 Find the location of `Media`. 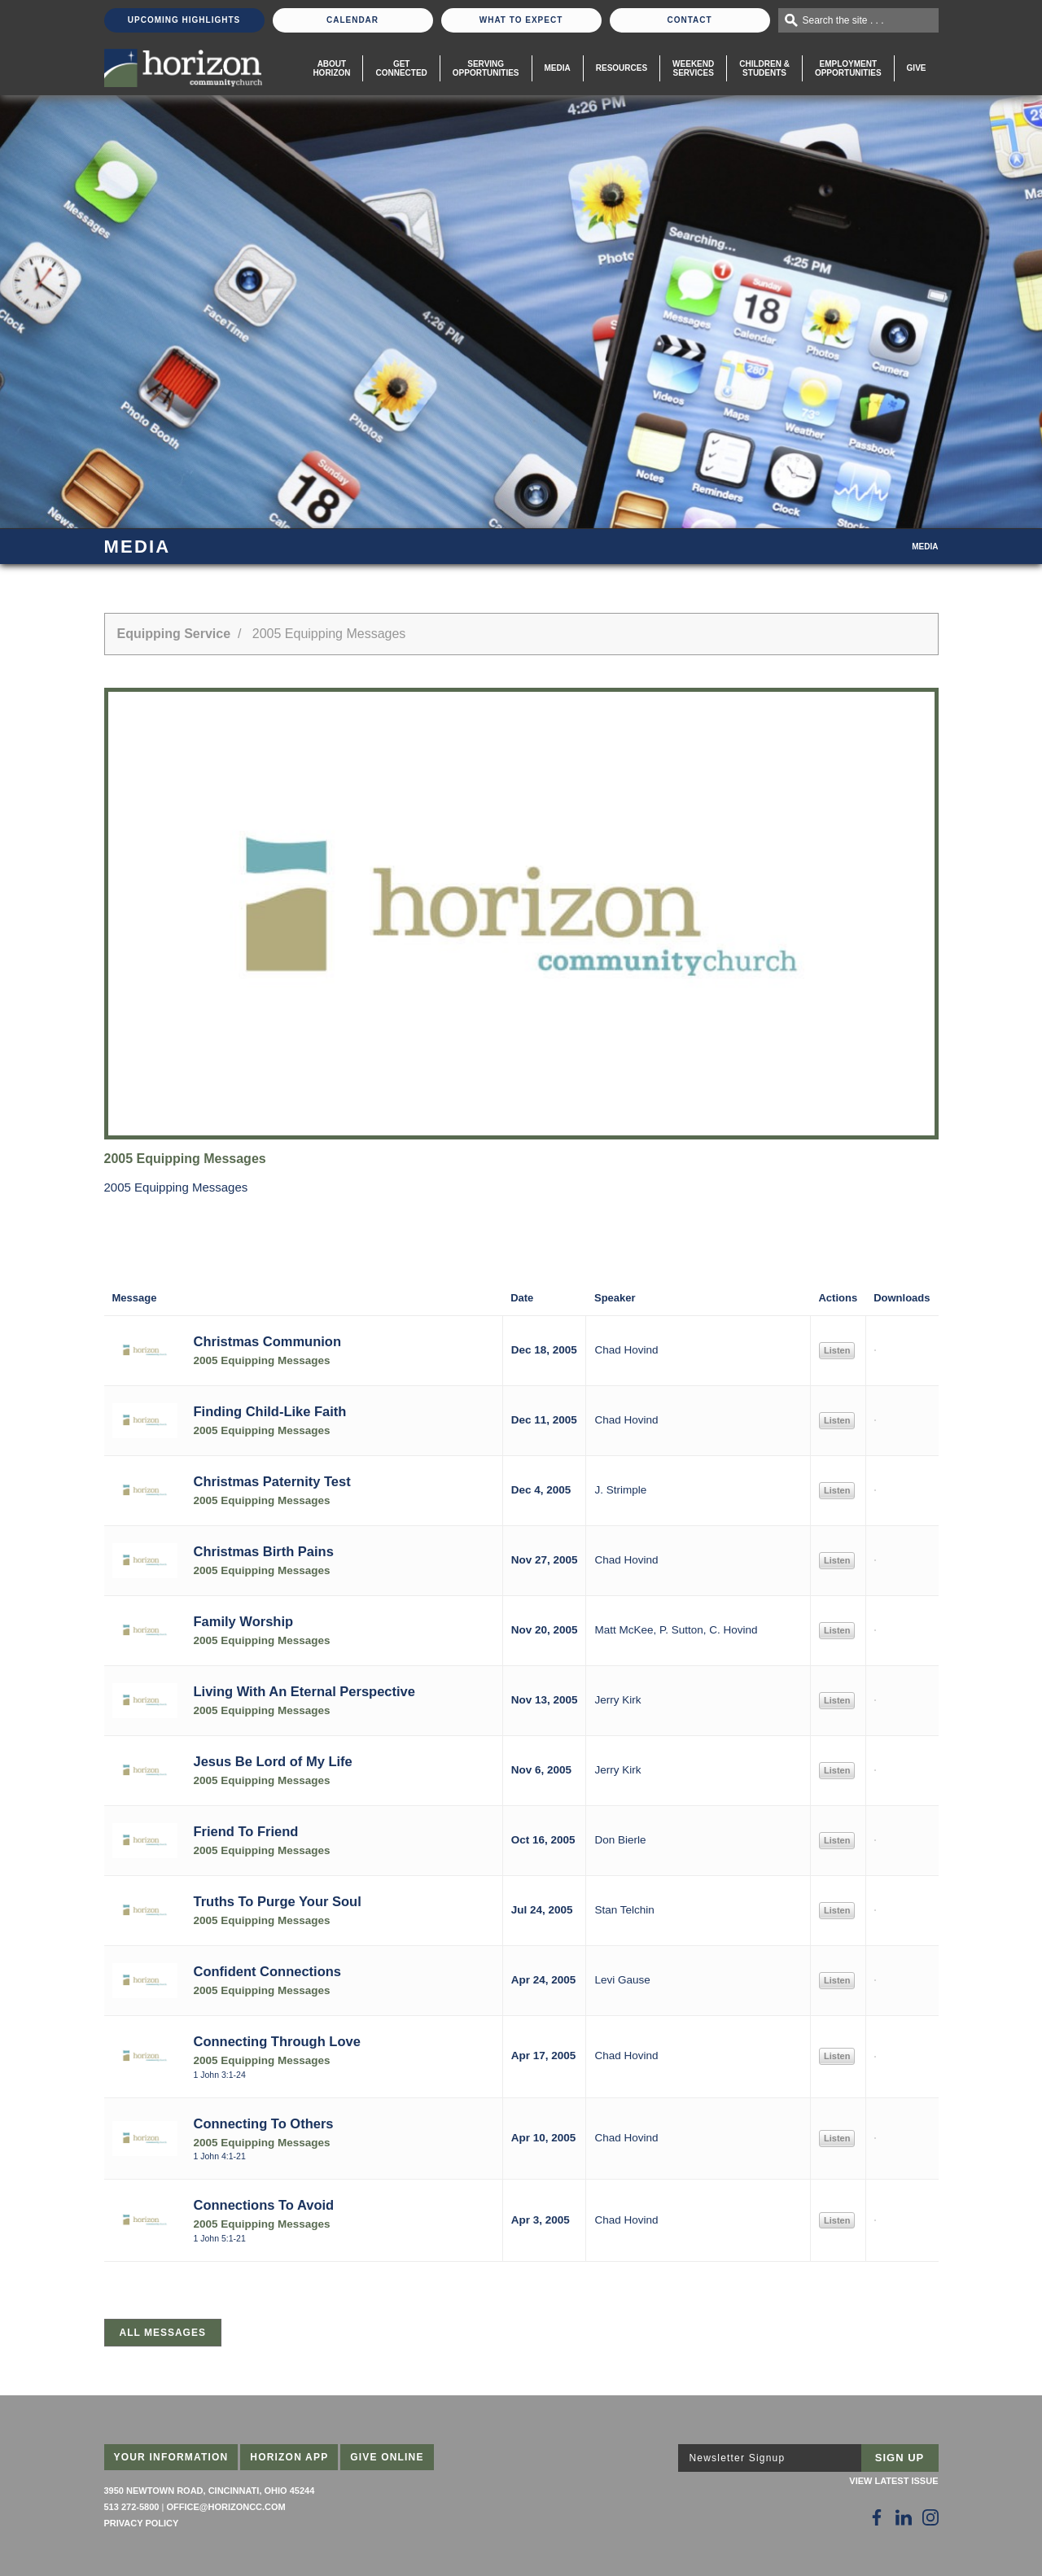

Media is located at coordinates (558, 67).